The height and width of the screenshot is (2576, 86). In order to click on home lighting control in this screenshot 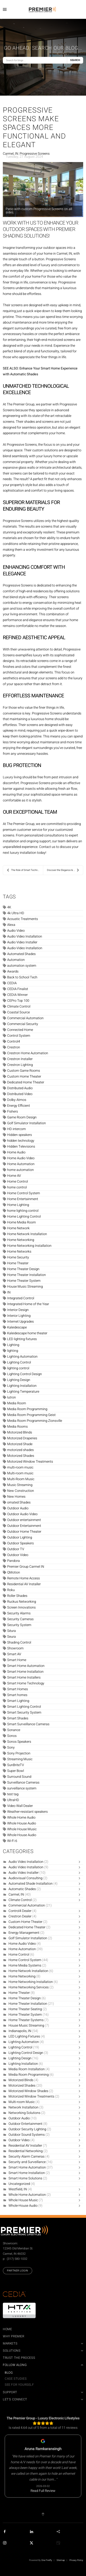, I will do `click(22, 1210)`.